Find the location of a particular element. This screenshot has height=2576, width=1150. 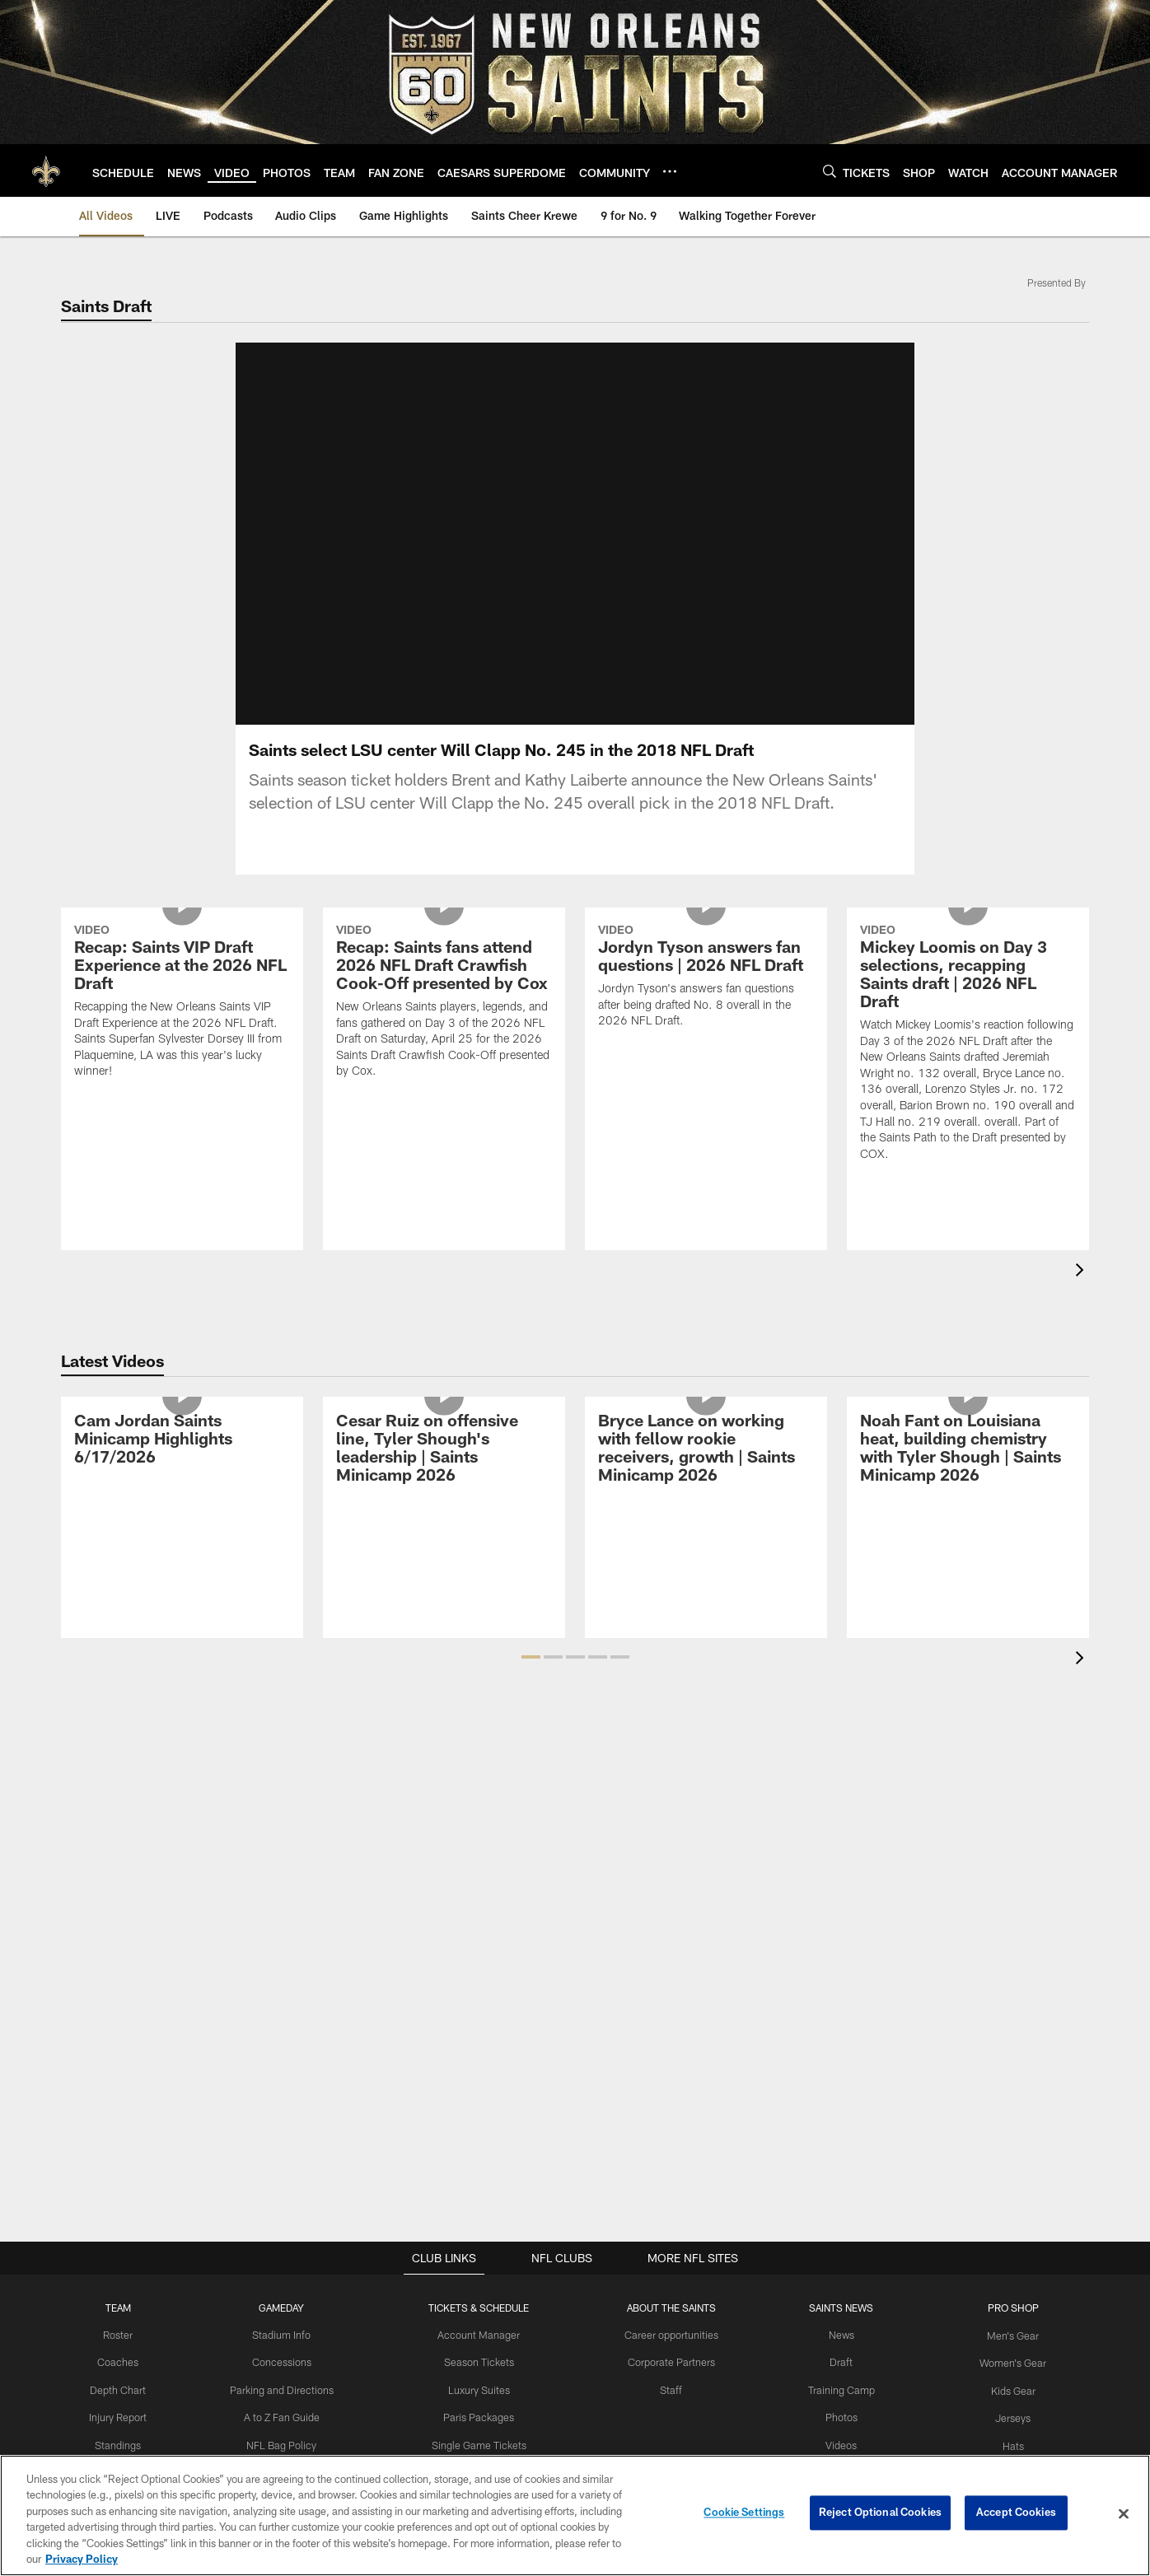

Pro Shop is located at coordinates (1004, 2307).